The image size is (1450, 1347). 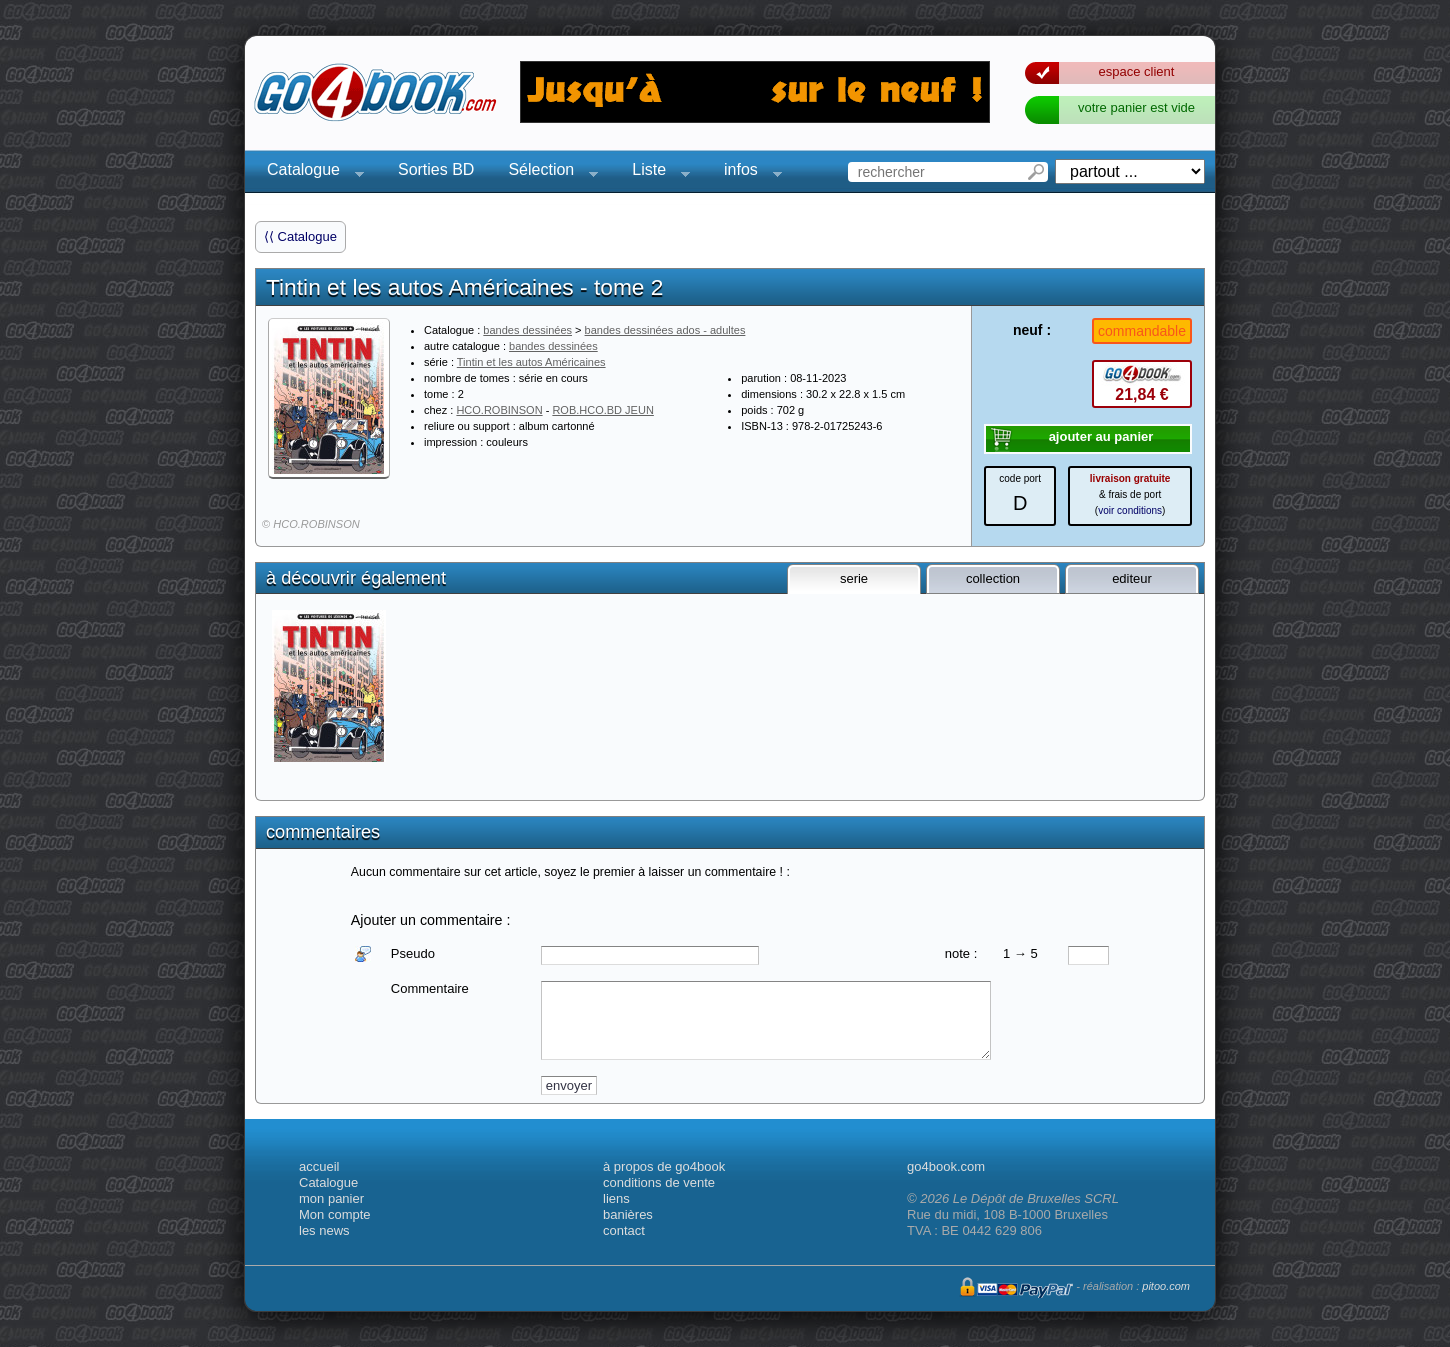 I want to click on contact, so click(x=624, y=1230).